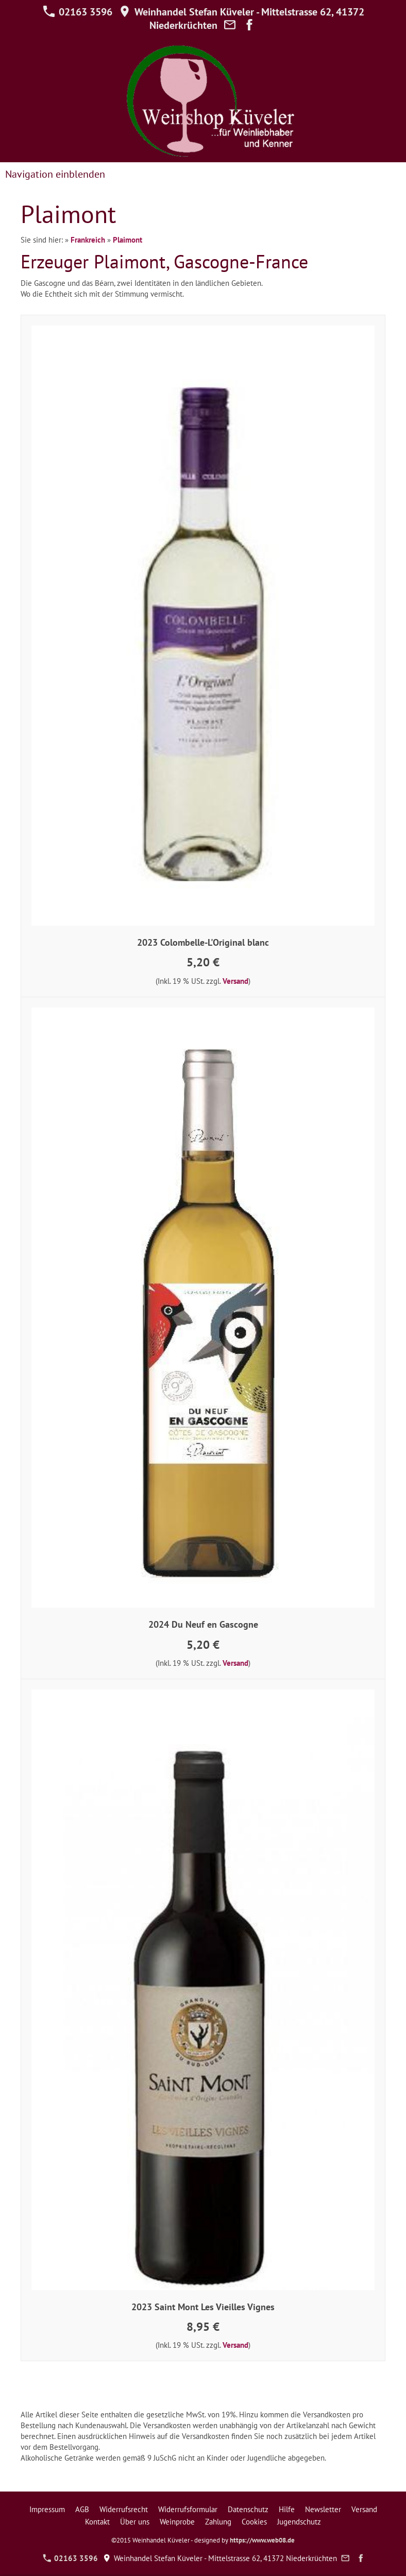 The width and height of the screenshot is (406, 2576). I want to click on Kontakt, so click(97, 2522).